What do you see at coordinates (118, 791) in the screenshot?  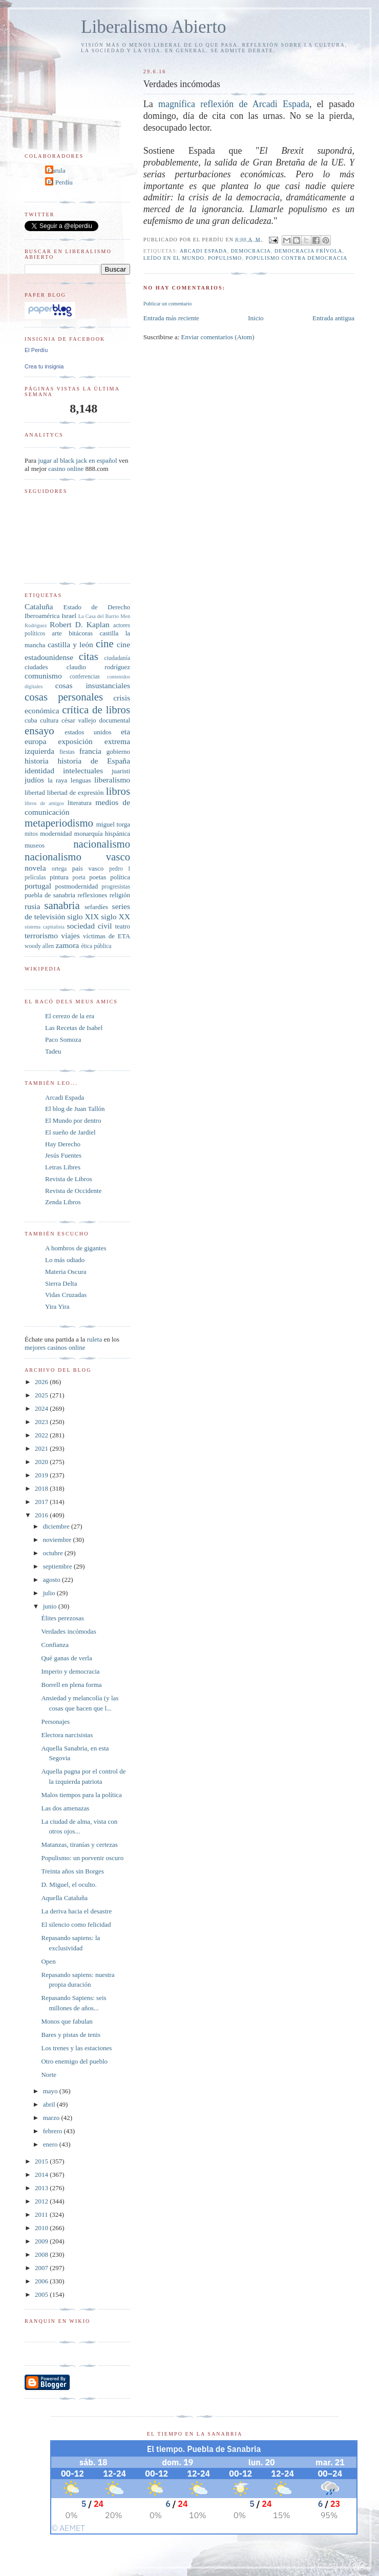 I see `libros` at bounding box center [118, 791].